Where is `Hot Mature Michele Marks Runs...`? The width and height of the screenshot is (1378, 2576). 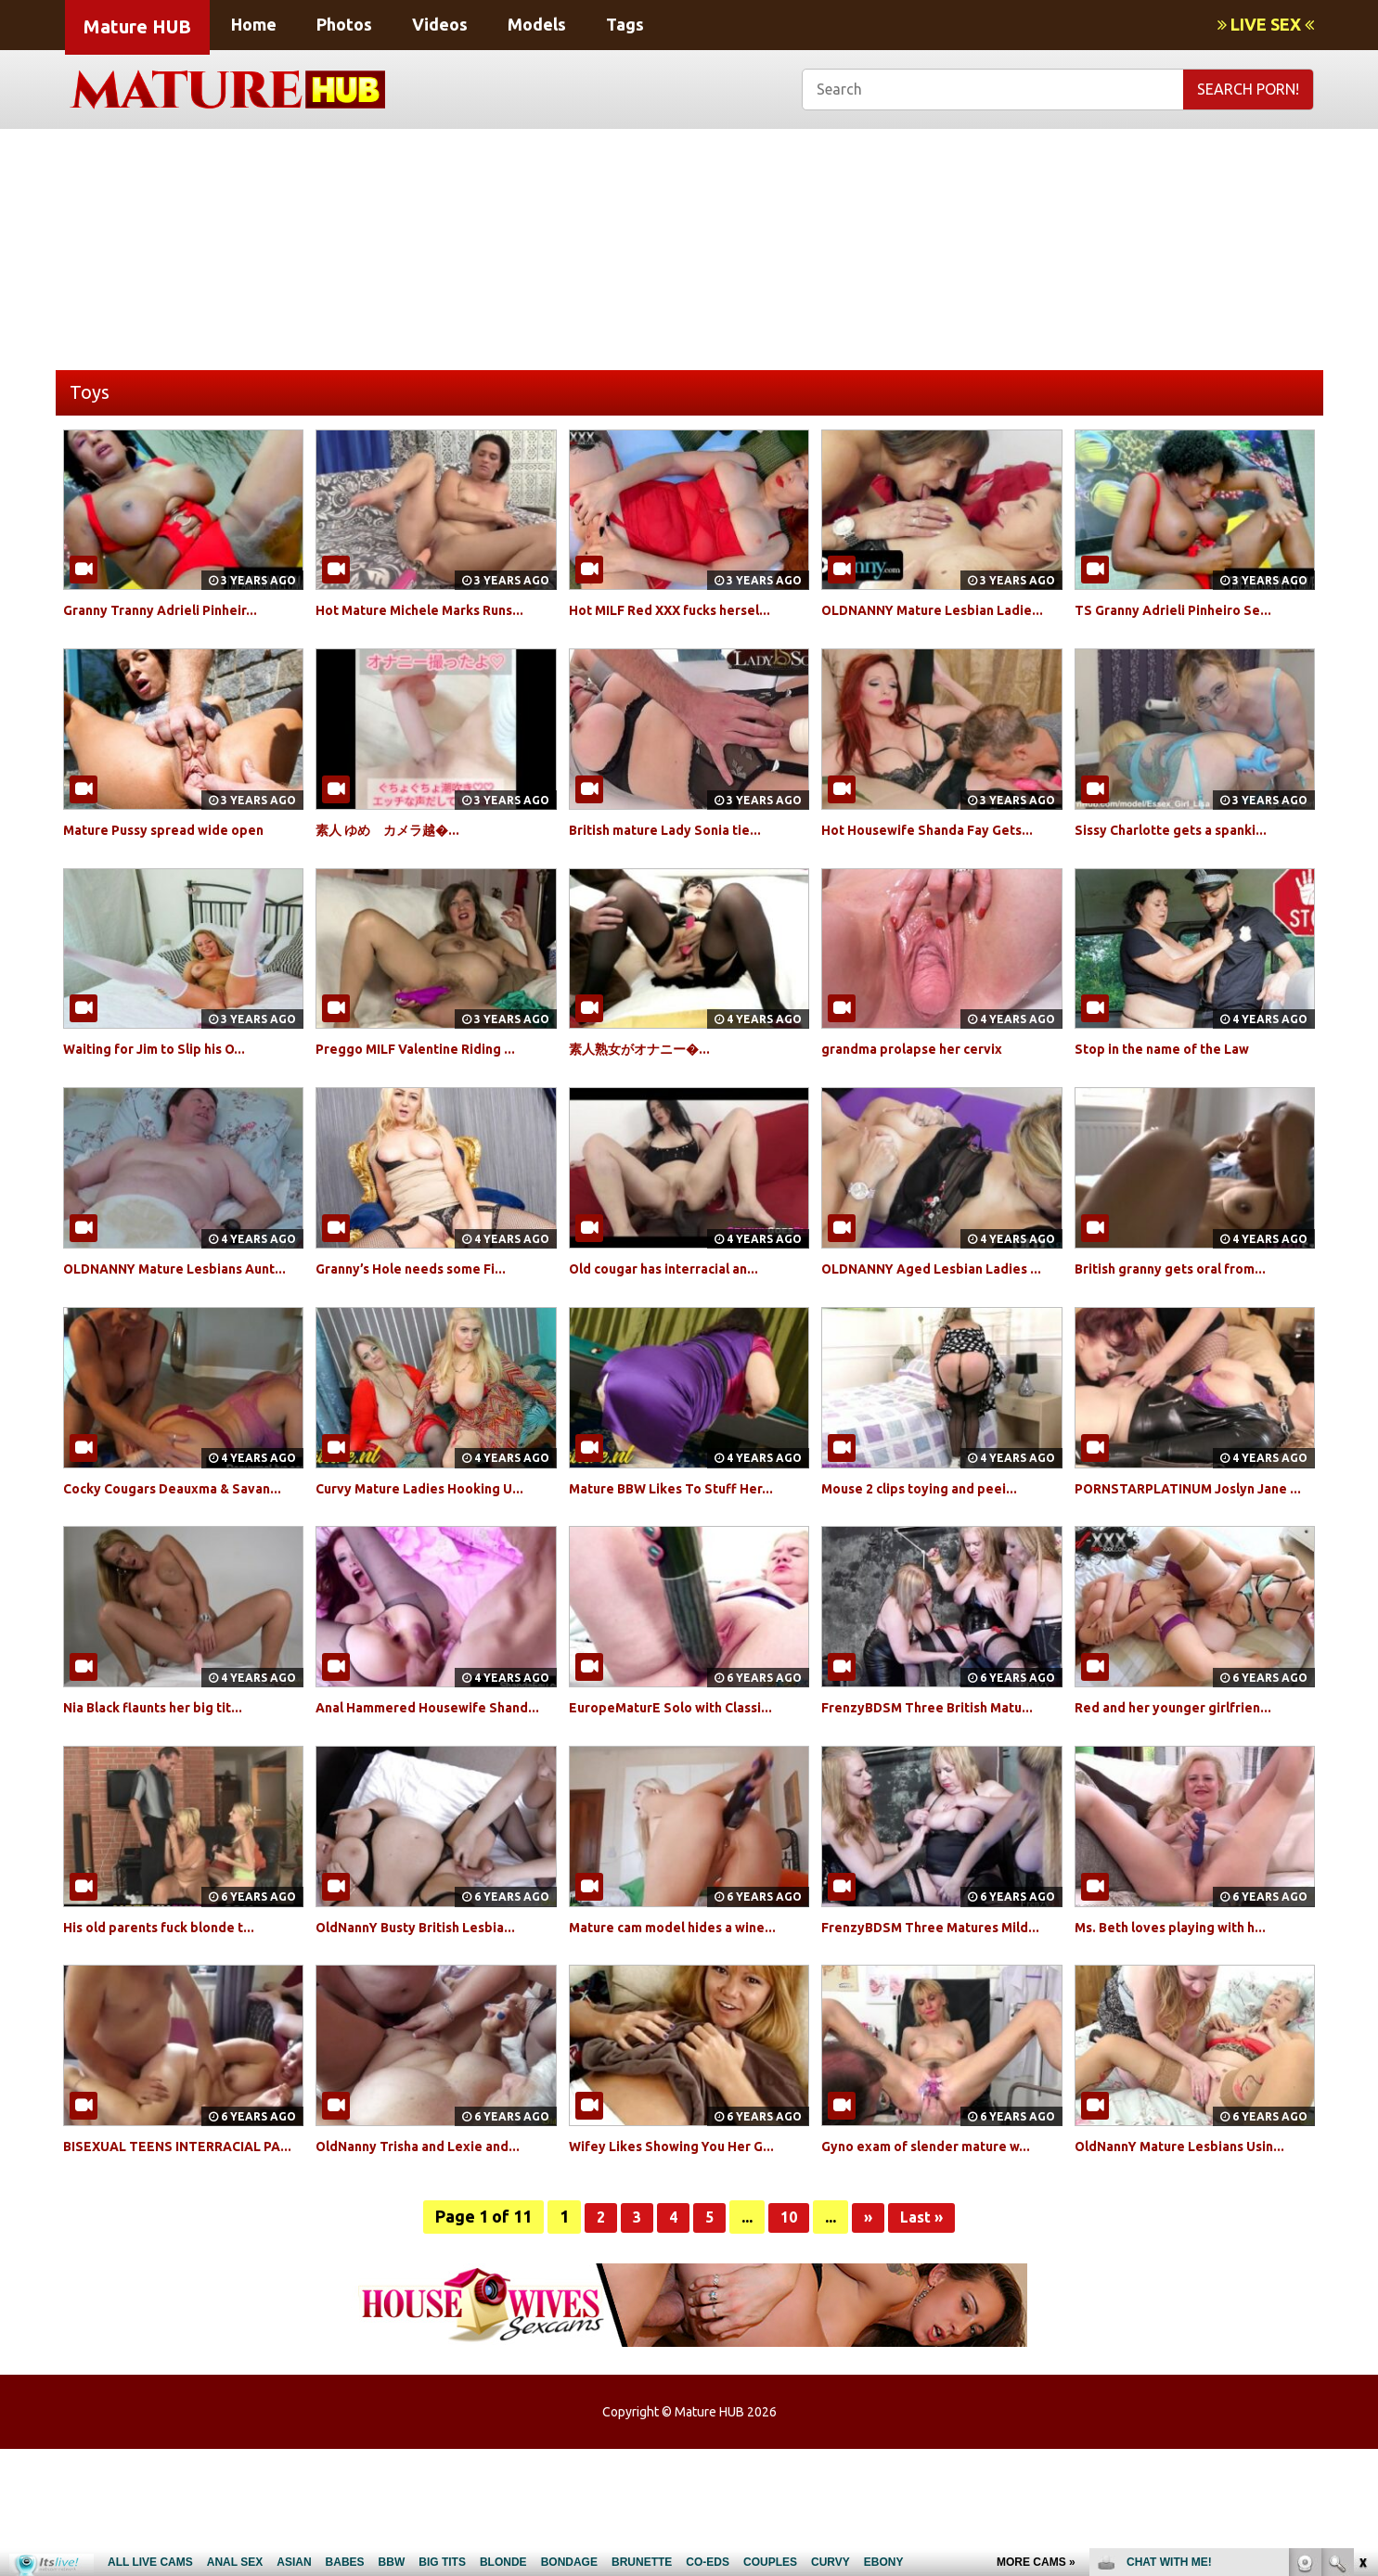
Hot Mature Michele Marks Runs... is located at coordinates (435, 609).